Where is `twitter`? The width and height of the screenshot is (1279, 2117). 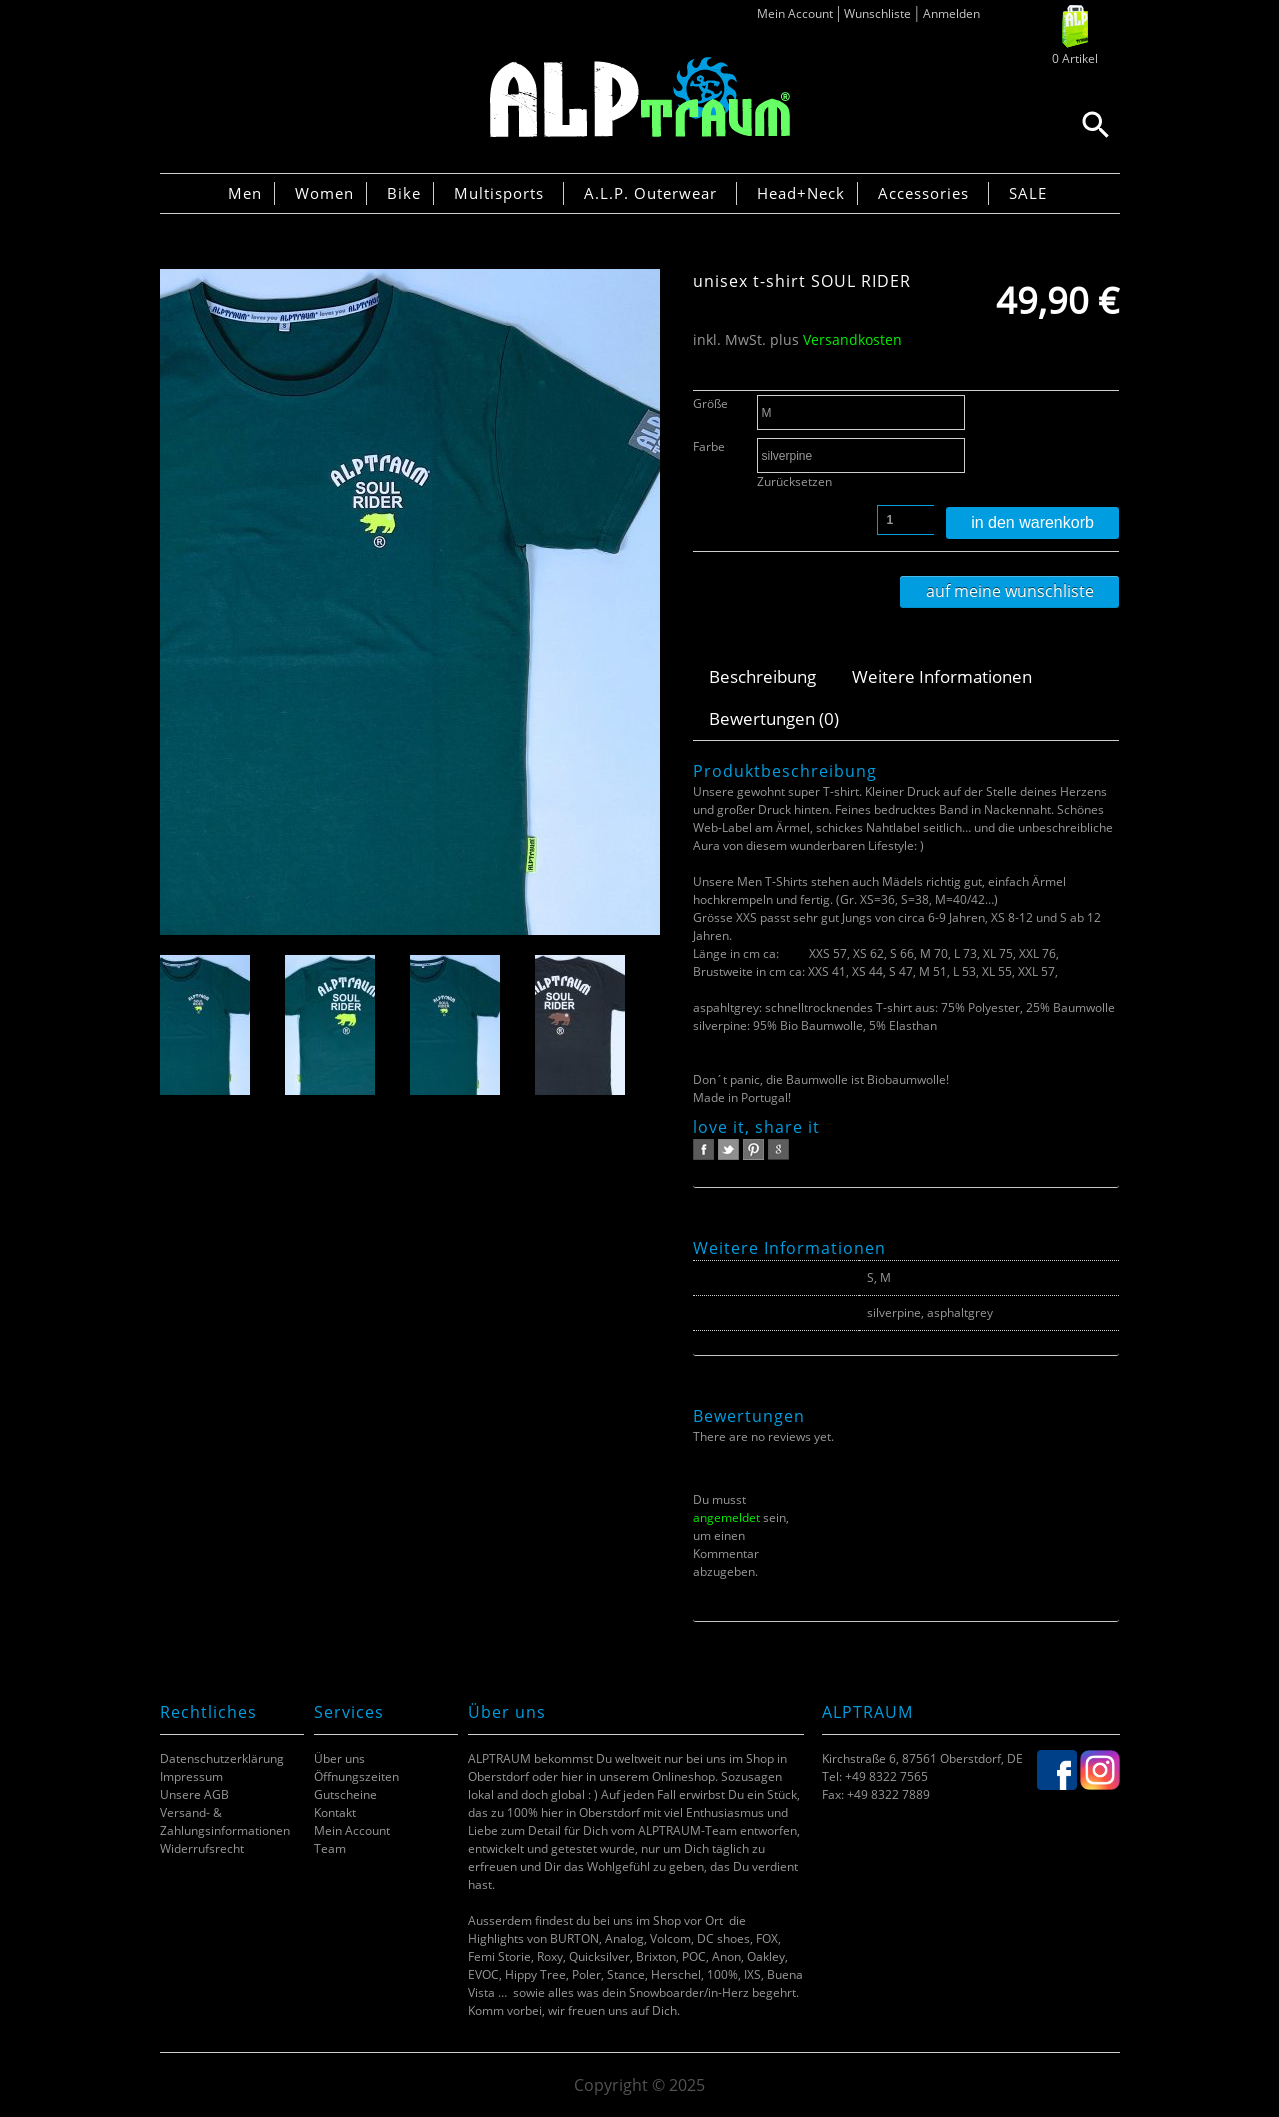 twitter is located at coordinates (728, 1149).